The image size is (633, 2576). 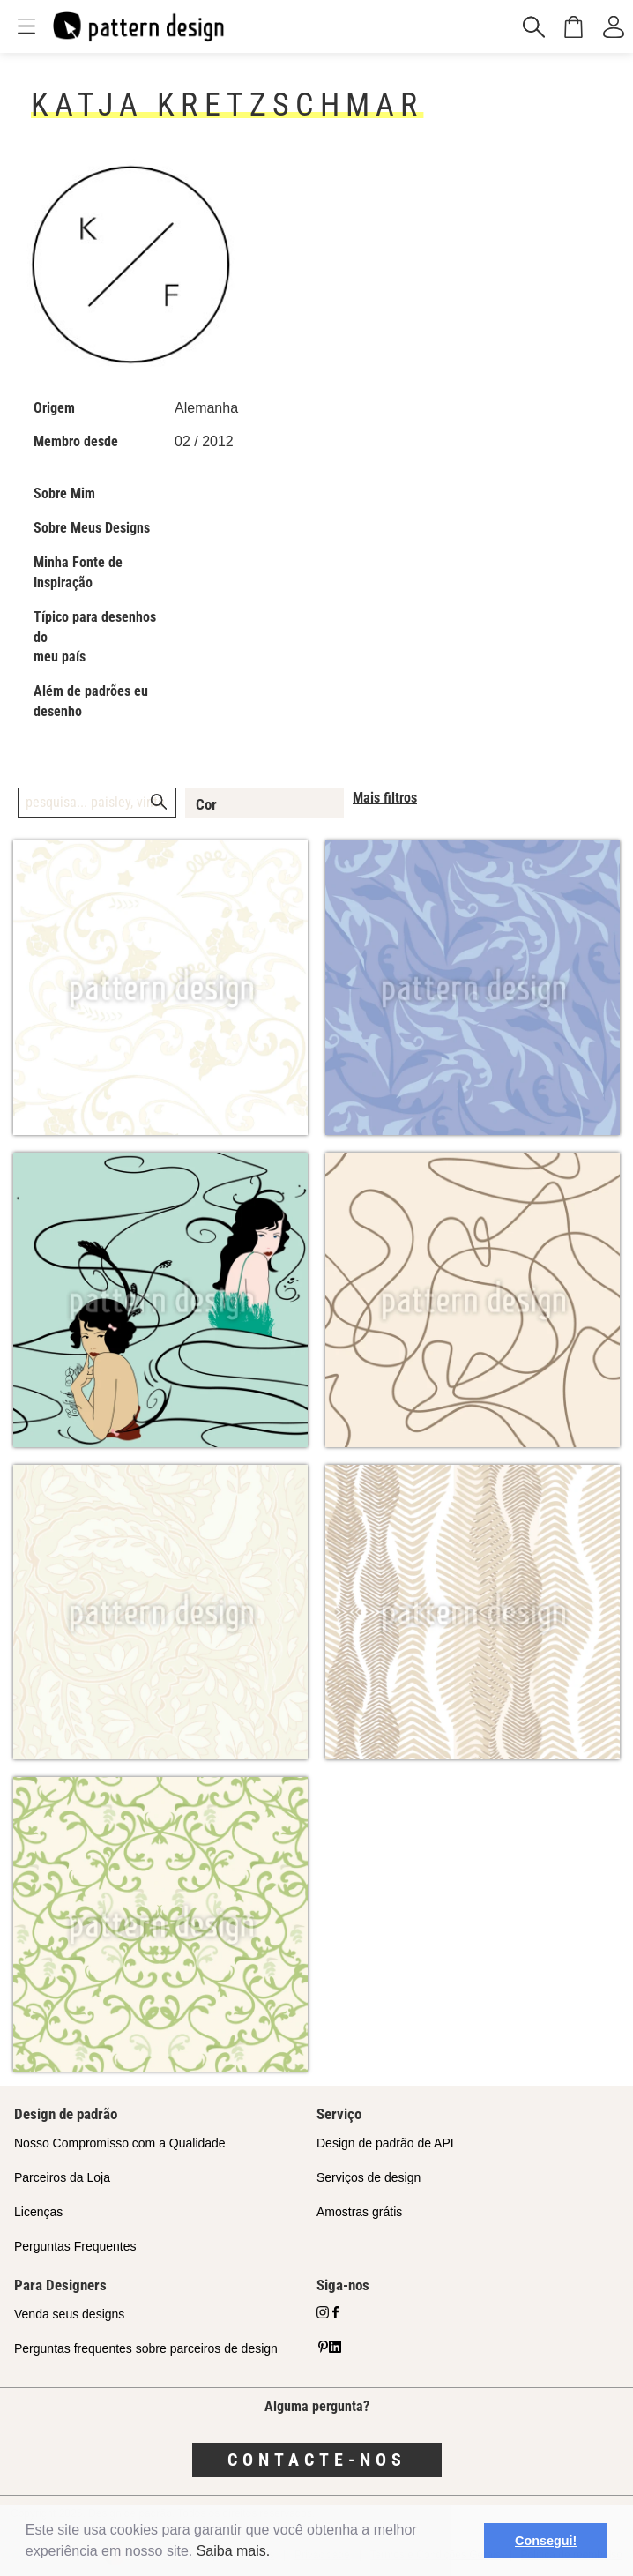 I want to click on Mais filtros, so click(x=385, y=797).